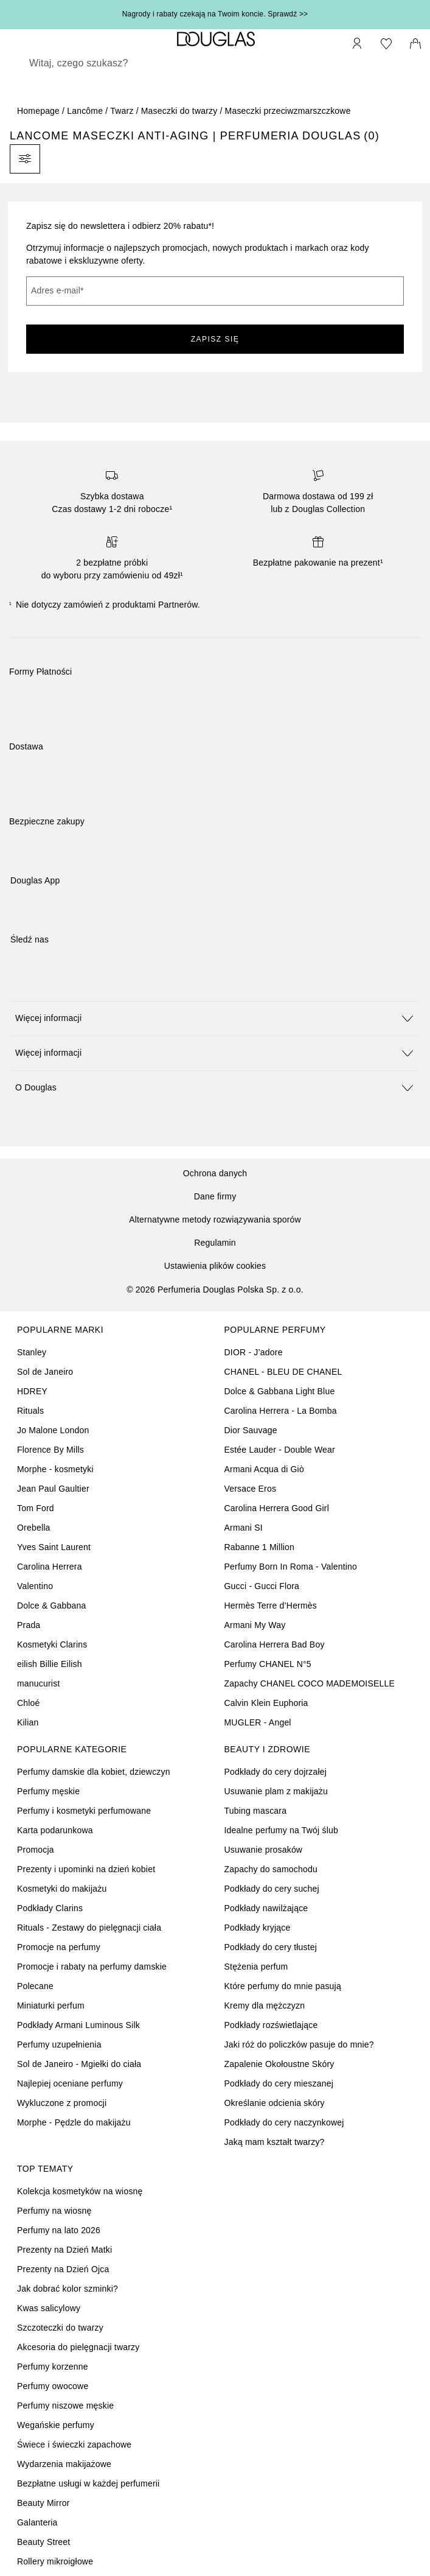 The width and height of the screenshot is (430, 2576). Describe the element at coordinates (58, 2230) in the screenshot. I see `Perfumy na lato 2026` at that location.